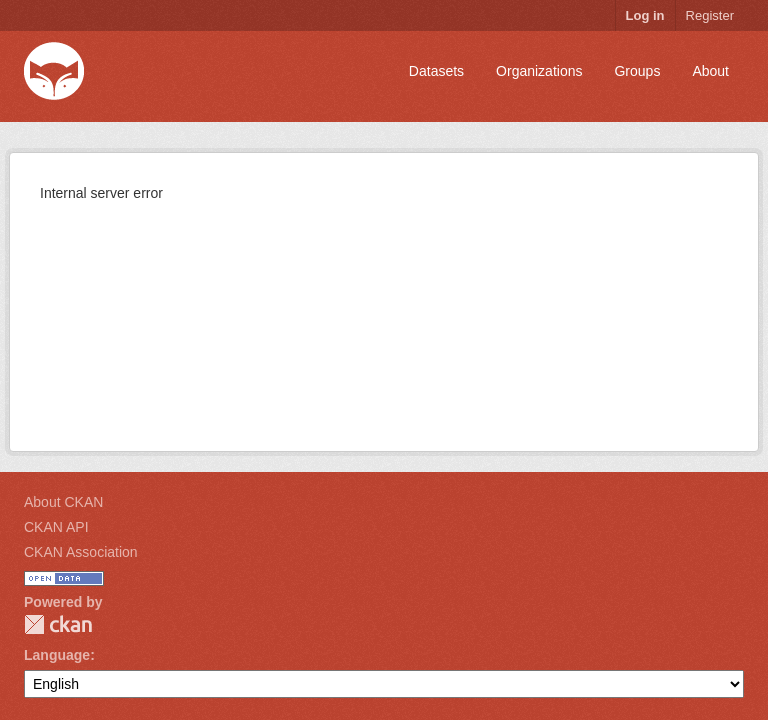 The image size is (768, 720). Describe the element at coordinates (710, 15) in the screenshot. I see `Register` at that location.